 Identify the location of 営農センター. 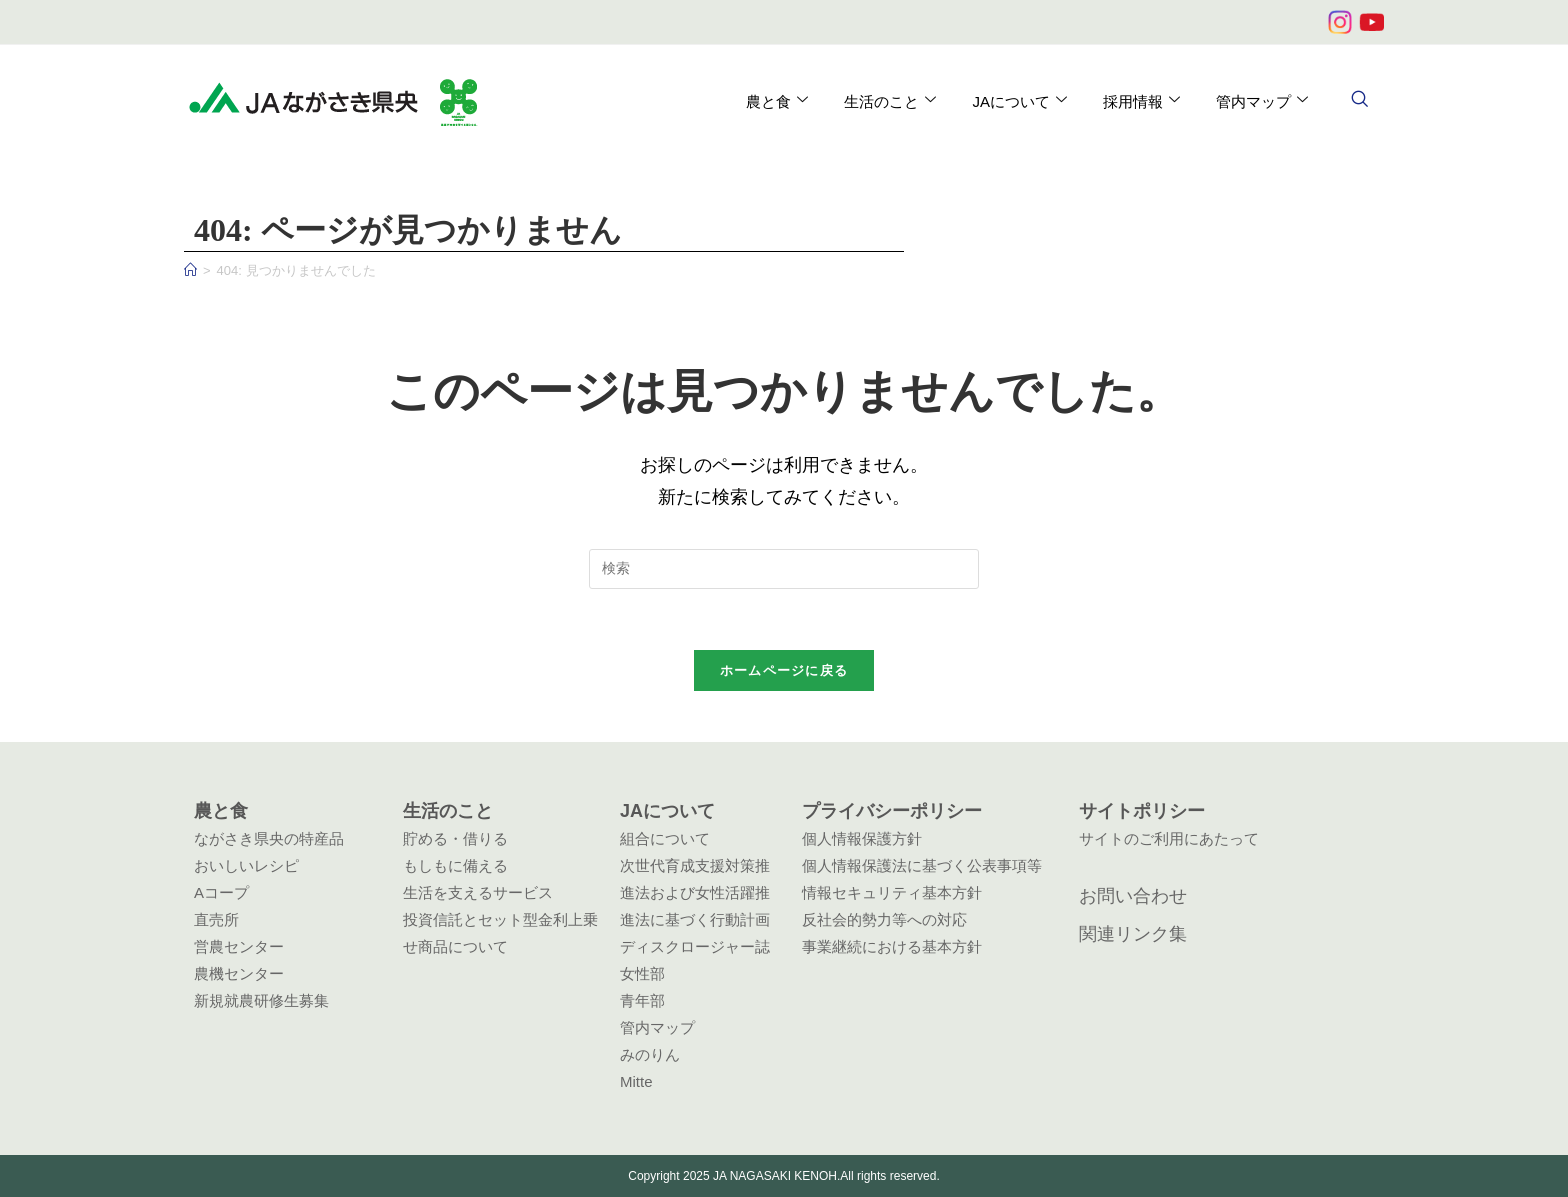
(239, 946).